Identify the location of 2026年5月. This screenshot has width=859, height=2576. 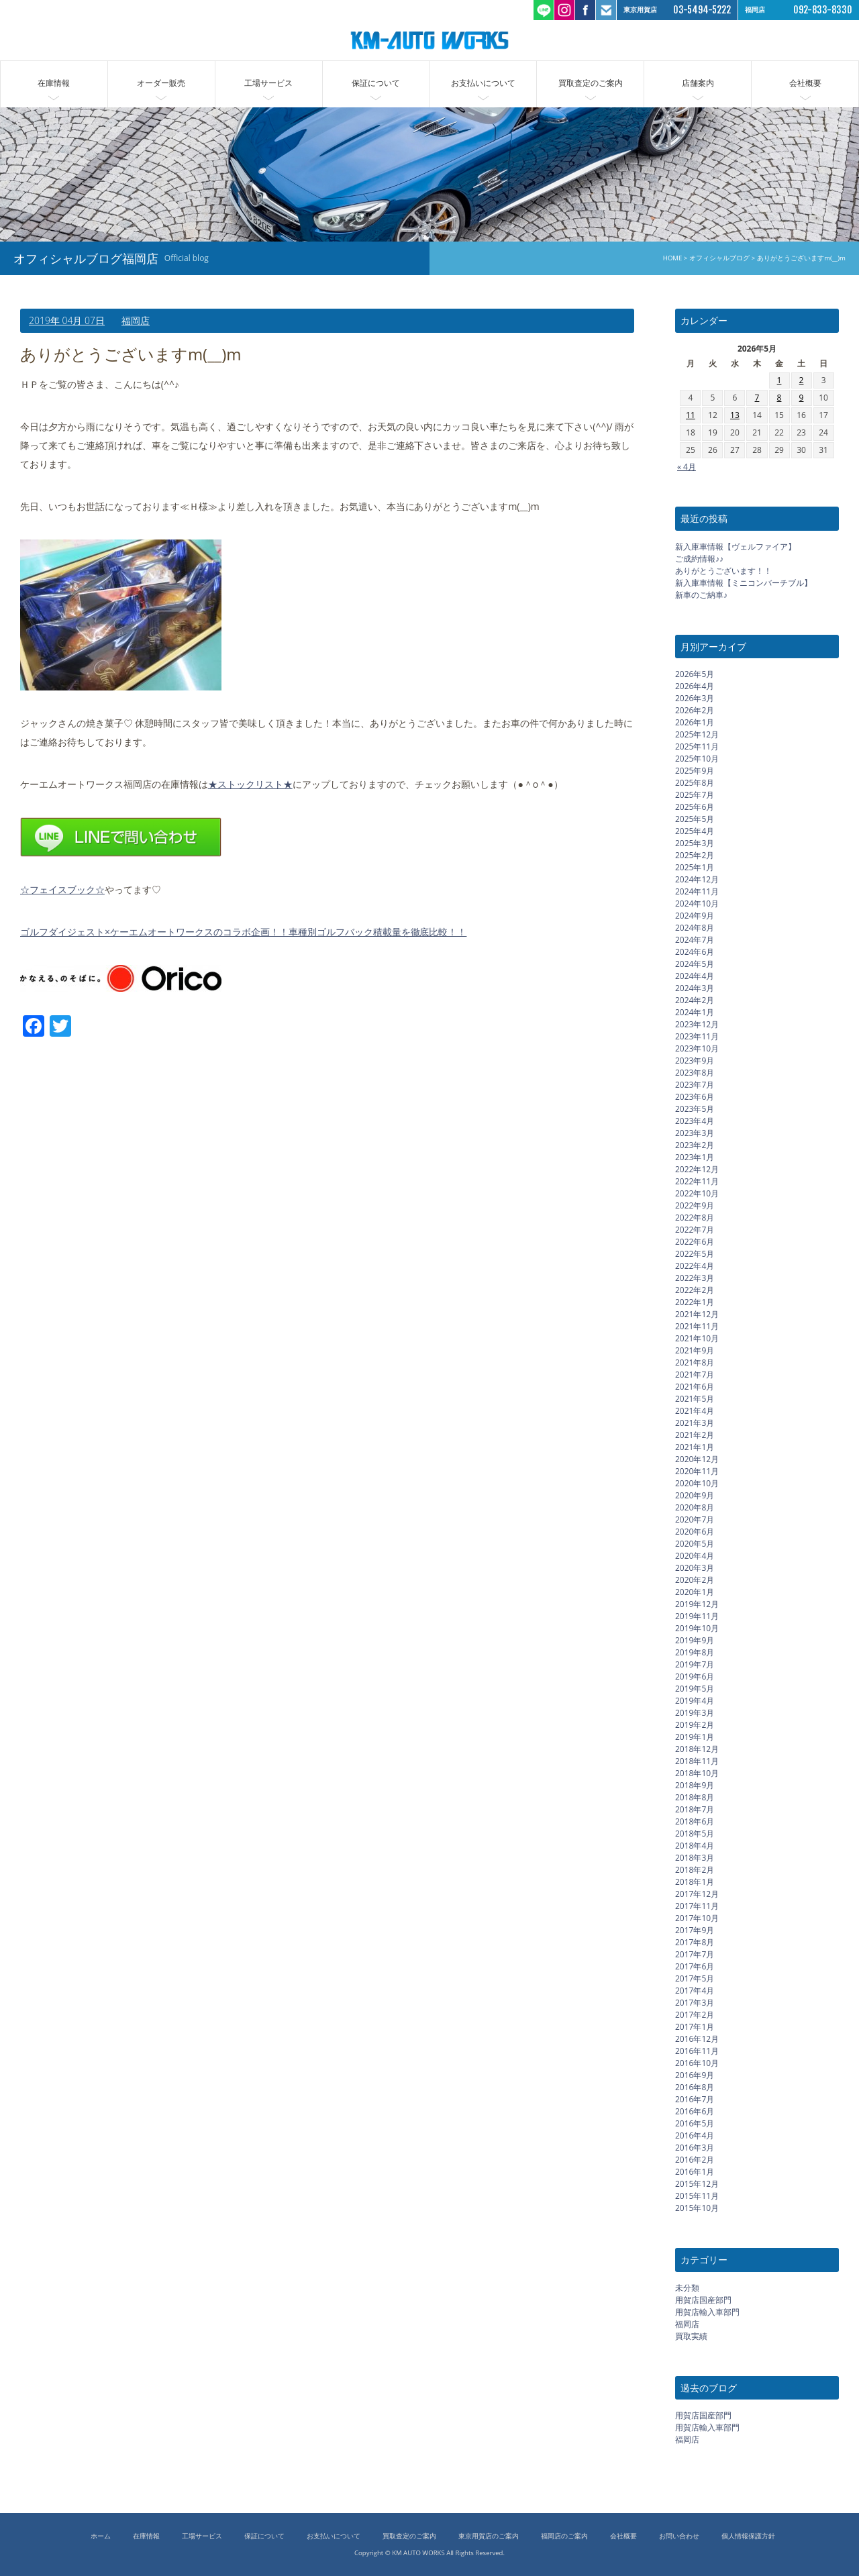
(694, 674).